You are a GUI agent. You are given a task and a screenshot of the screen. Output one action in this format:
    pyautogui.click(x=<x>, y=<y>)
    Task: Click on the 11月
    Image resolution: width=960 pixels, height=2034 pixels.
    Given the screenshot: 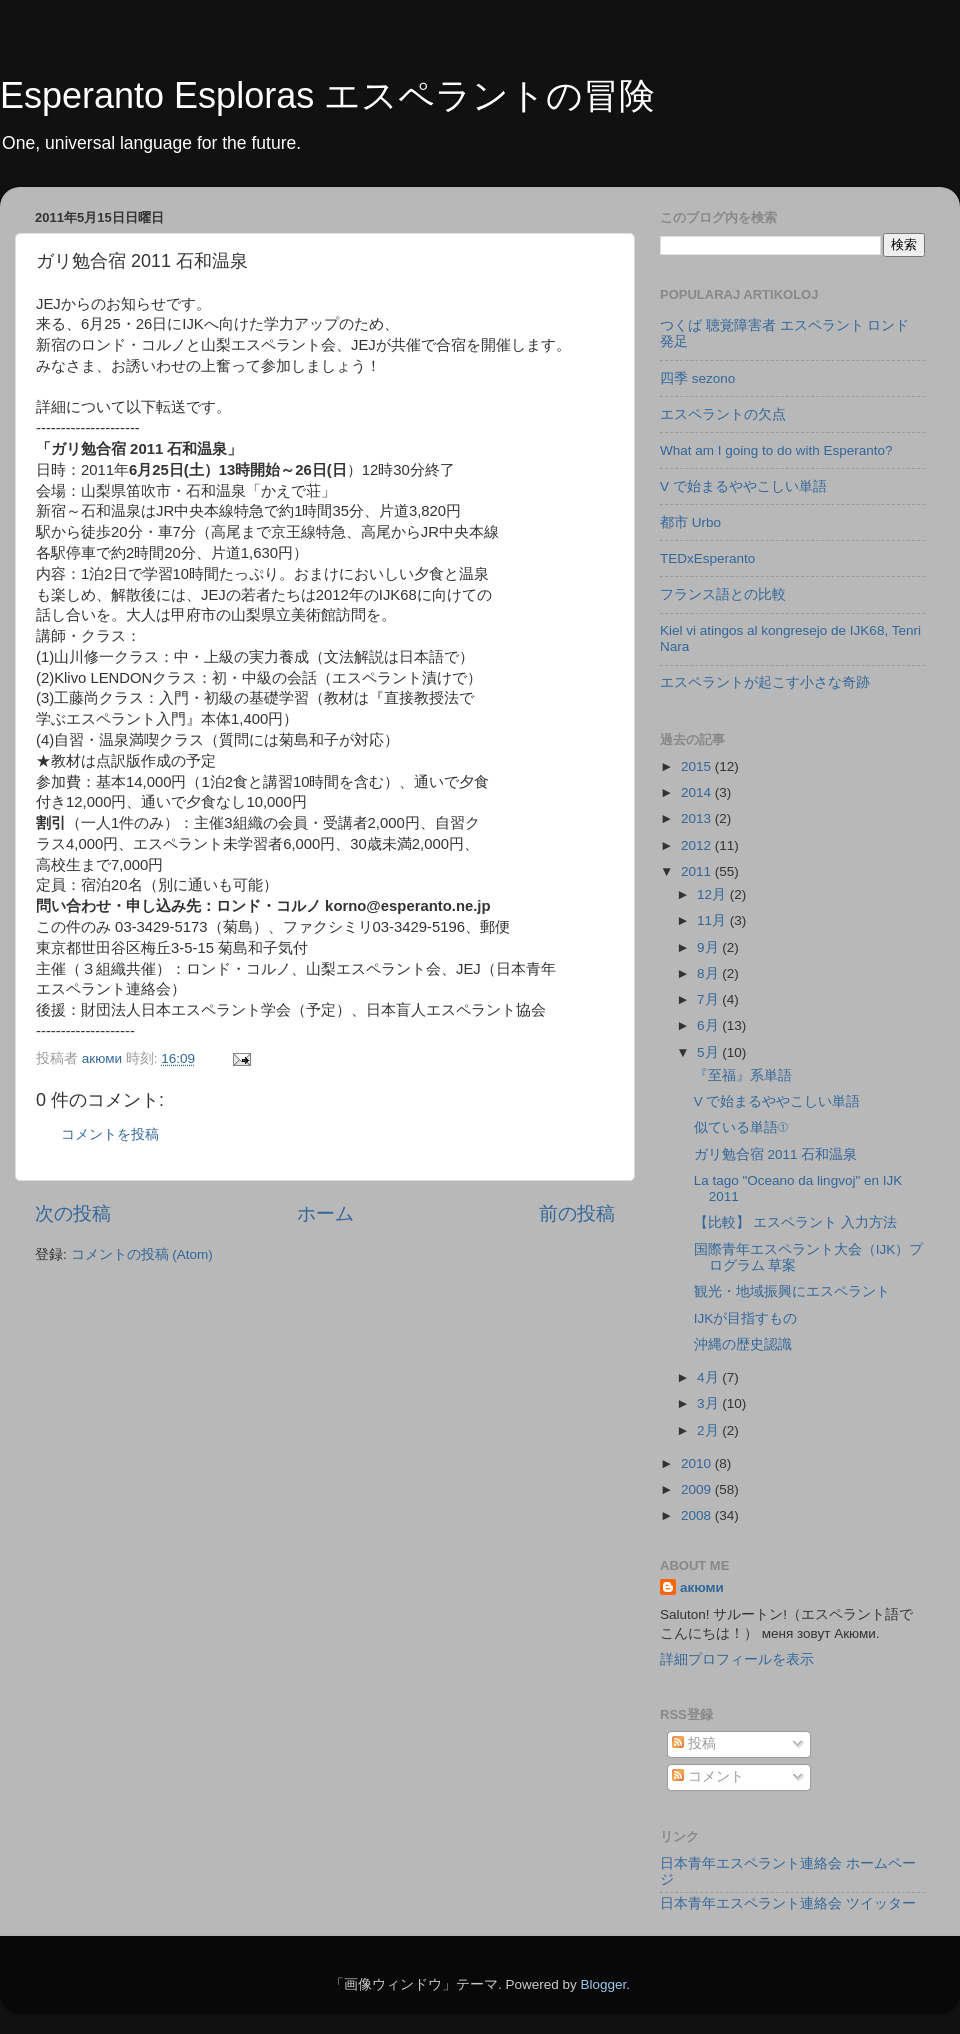 What is the action you would take?
    pyautogui.click(x=713, y=920)
    